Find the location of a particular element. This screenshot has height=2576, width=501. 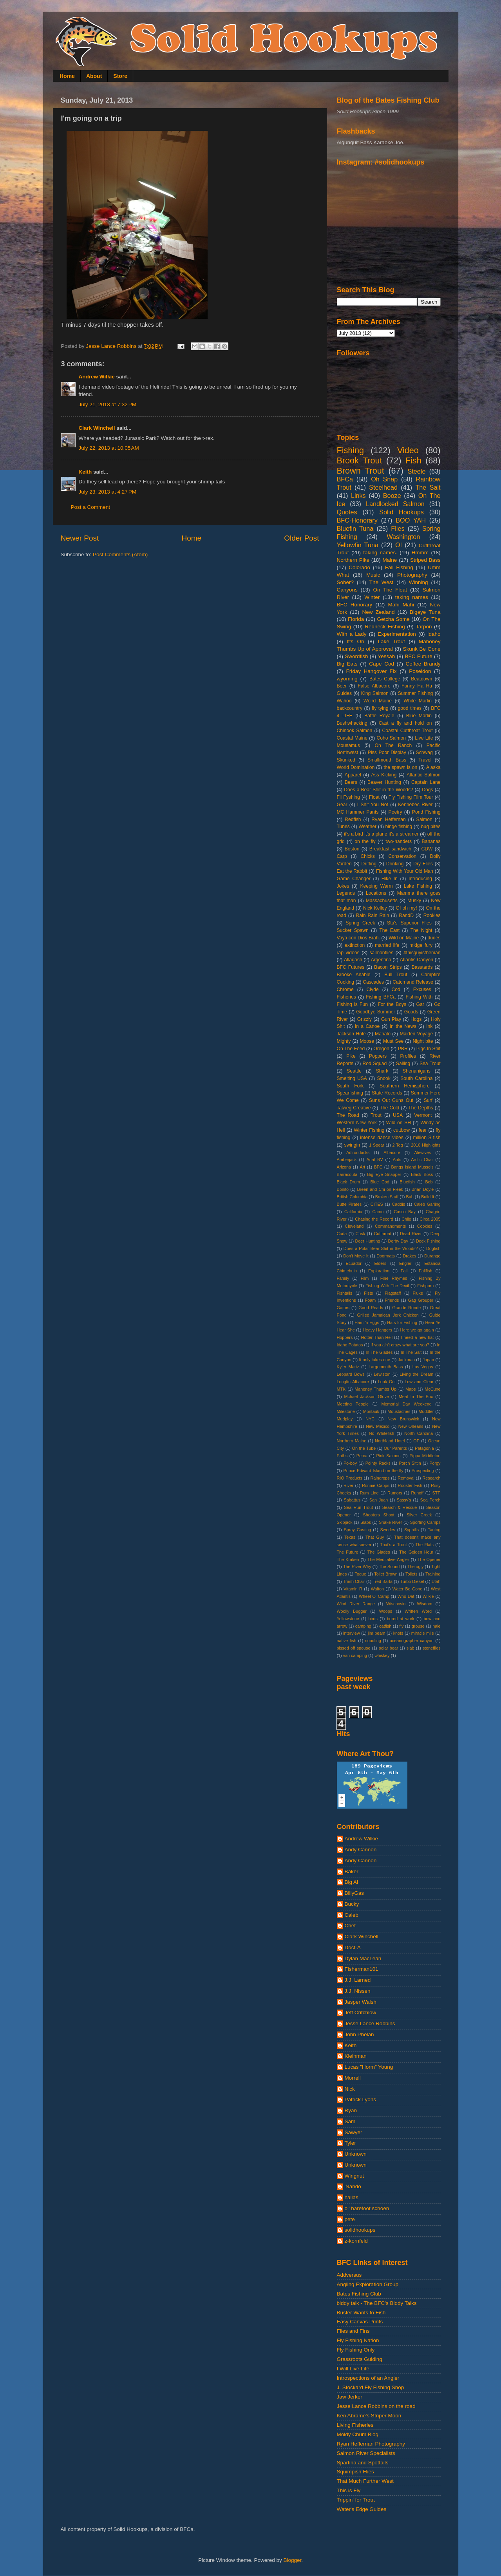

California is located at coordinates (353, 1211).